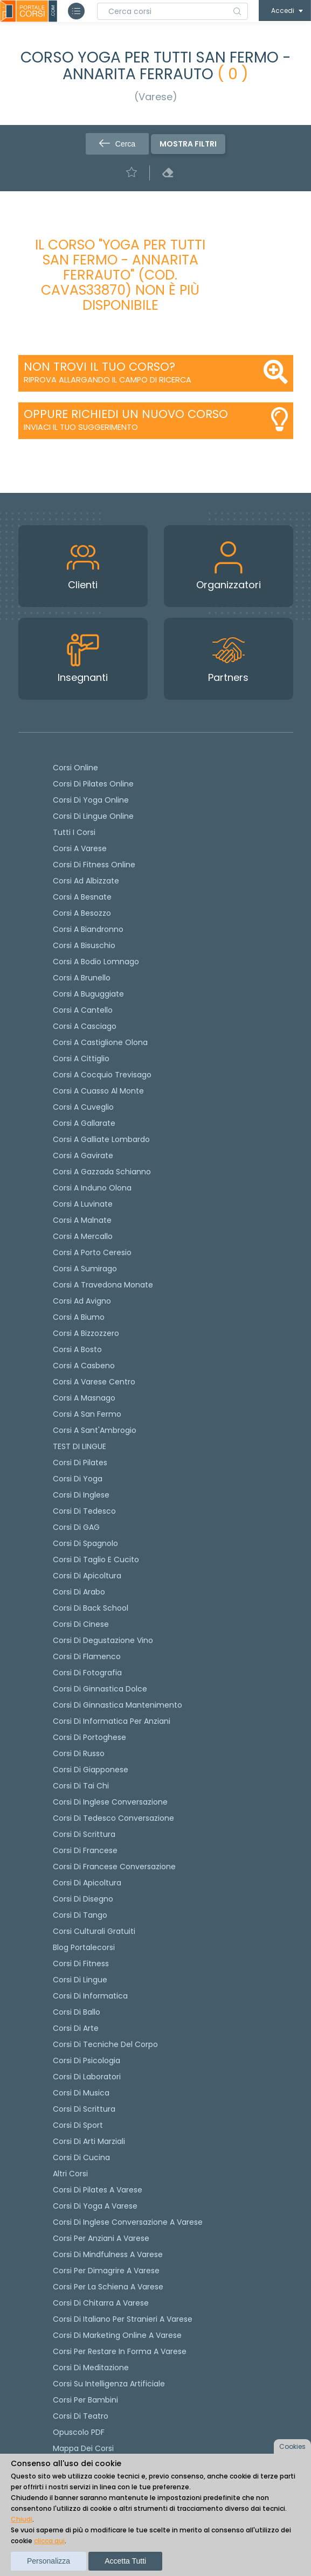 Image resolution: width=311 pixels, height=2576 pixels. I want to click on Corsi per dimagrire a Varese, so click(106, 2270).